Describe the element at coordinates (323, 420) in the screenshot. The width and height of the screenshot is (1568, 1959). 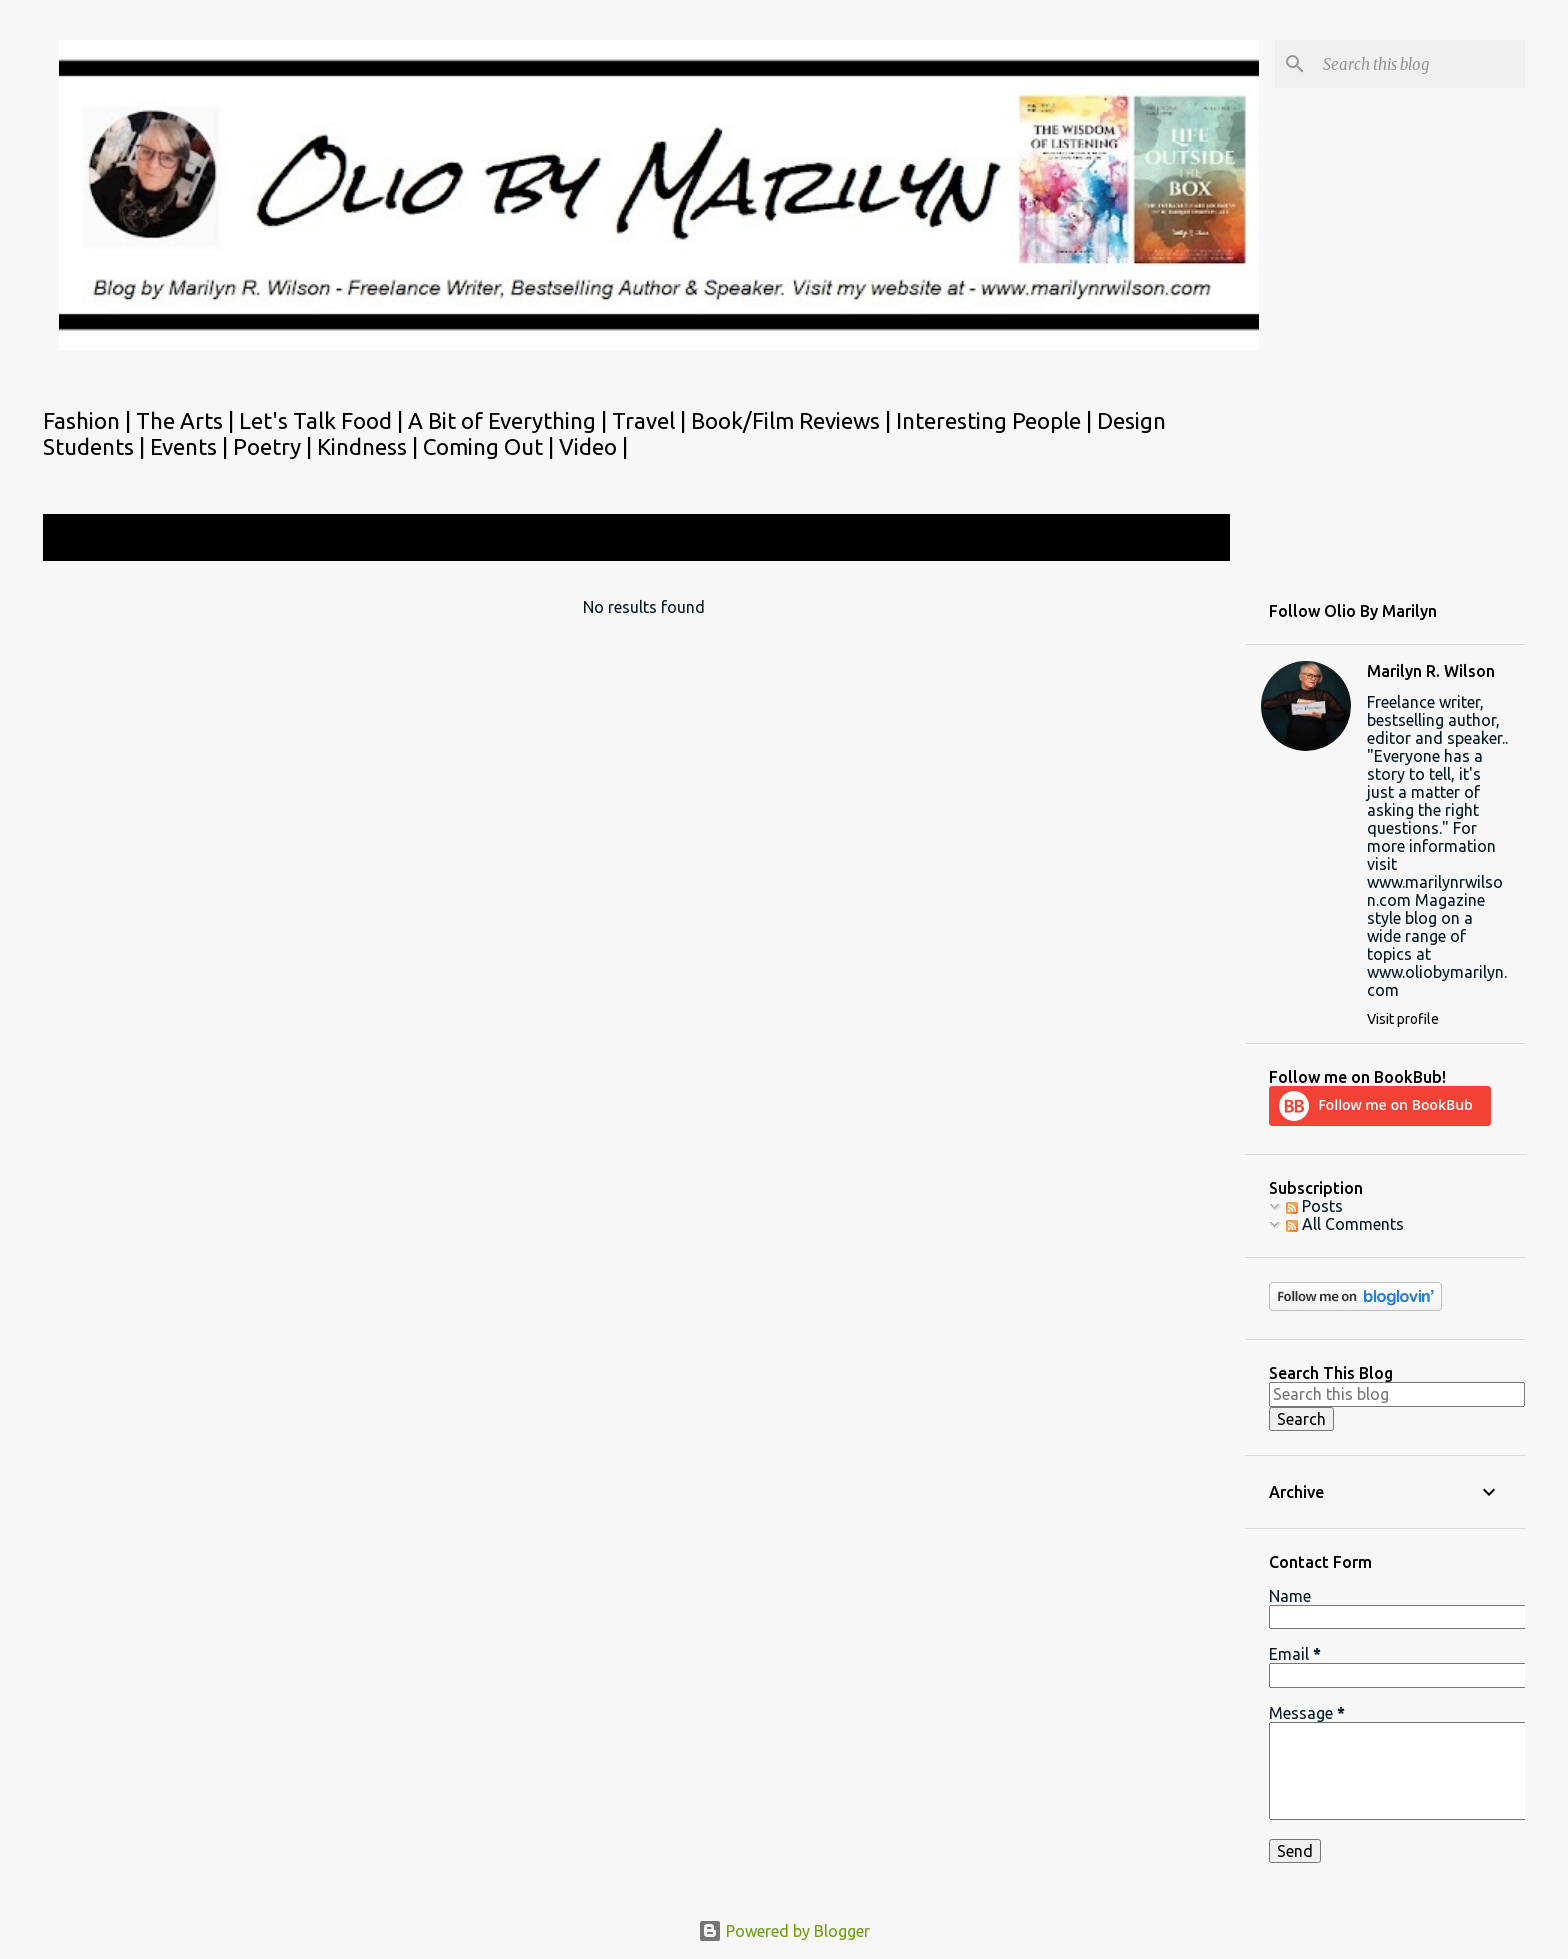
I see `Let's Talk Food |` at that location.